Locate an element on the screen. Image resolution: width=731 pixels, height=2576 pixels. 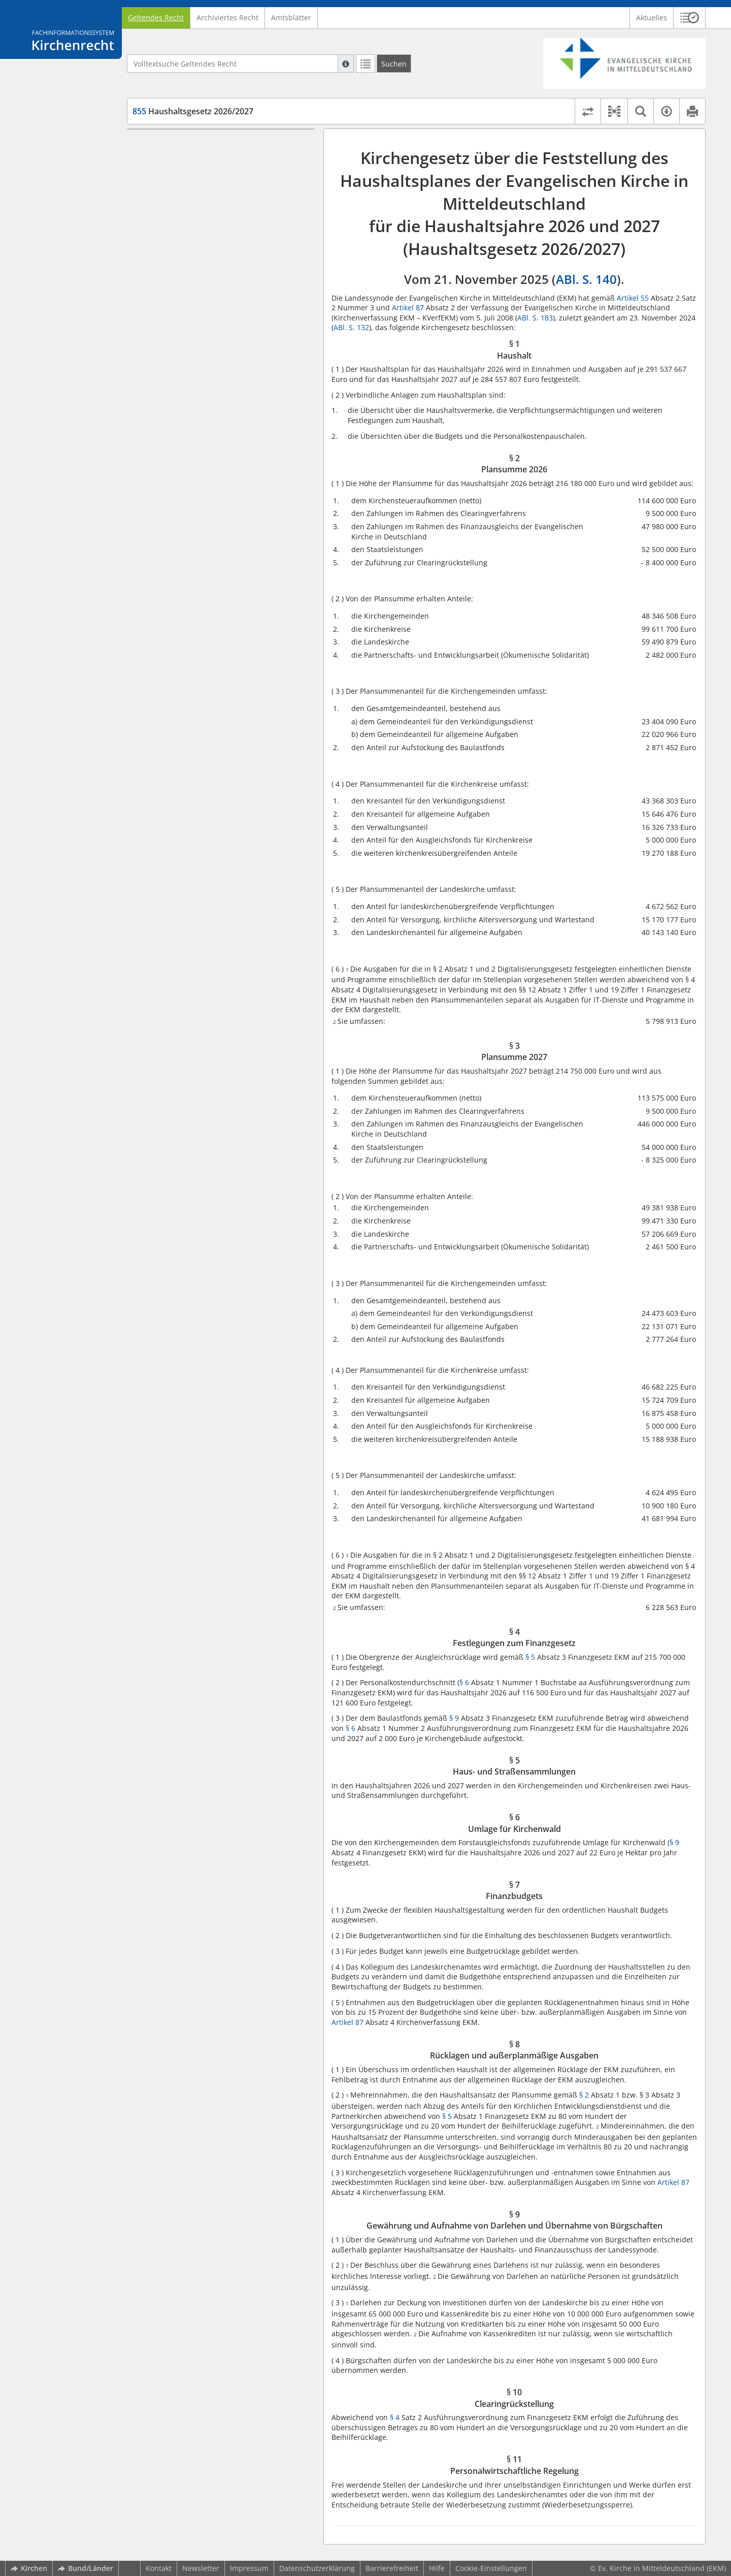
§ 4 is located at coordinates (395, 2417).